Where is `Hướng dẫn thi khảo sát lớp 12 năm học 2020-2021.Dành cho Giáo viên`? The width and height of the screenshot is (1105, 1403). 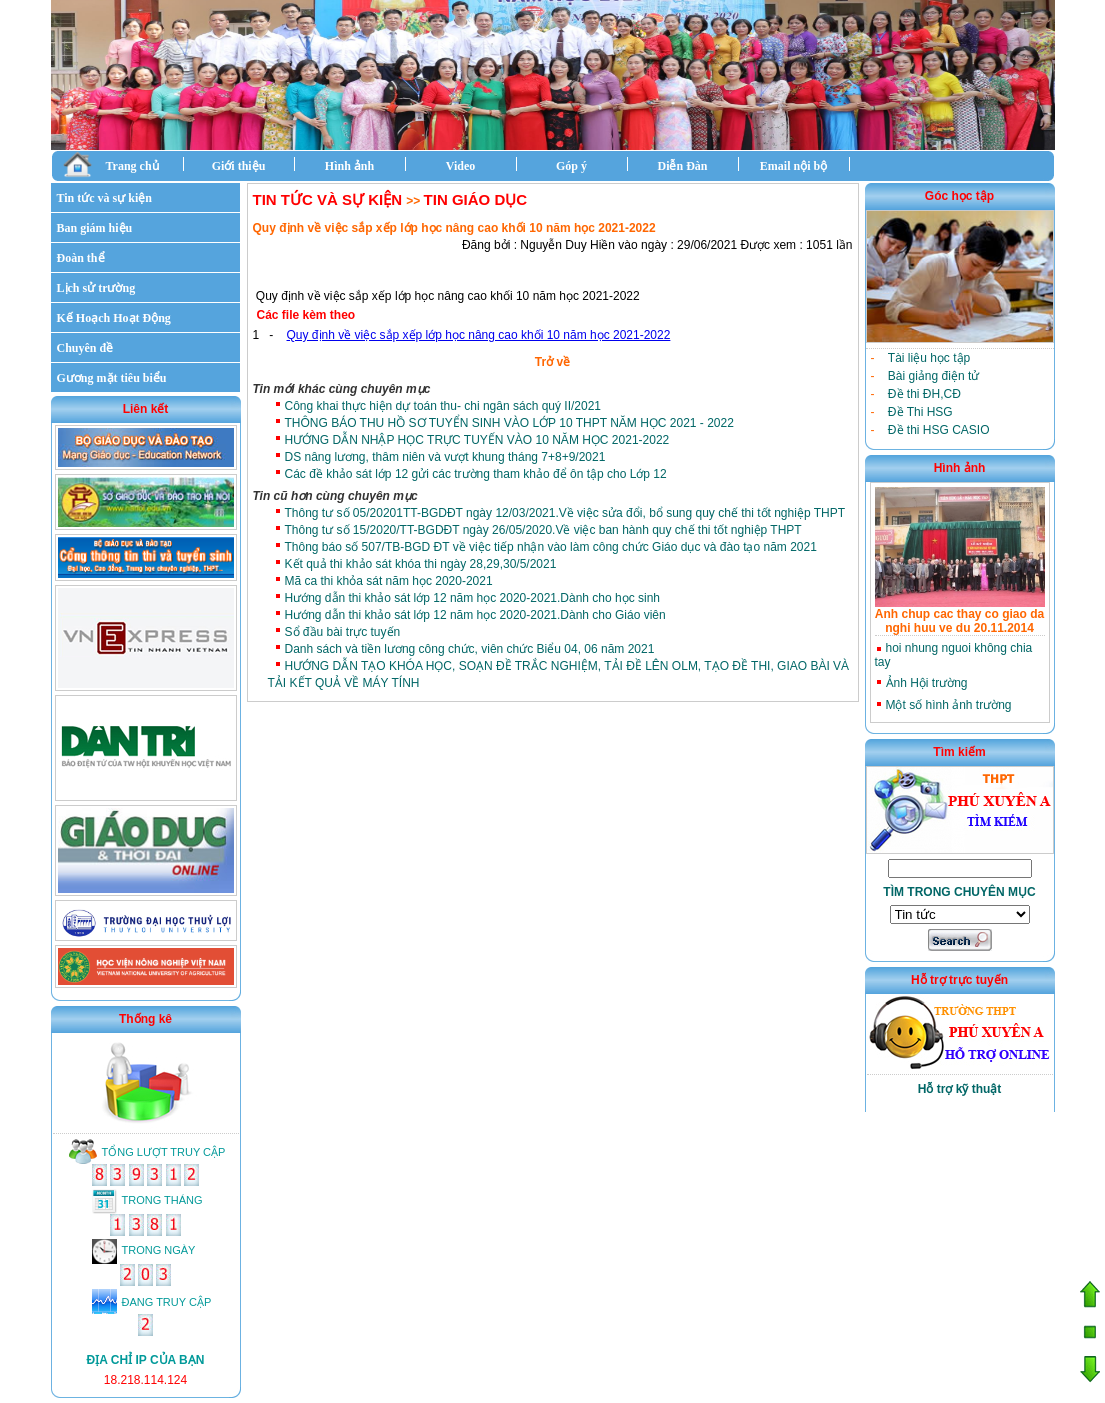 Hướng dẫn thi khảo sát lớp 12 năm học 2020-2021.Dành cho Giáo viên is located at coordinates (475, 615).